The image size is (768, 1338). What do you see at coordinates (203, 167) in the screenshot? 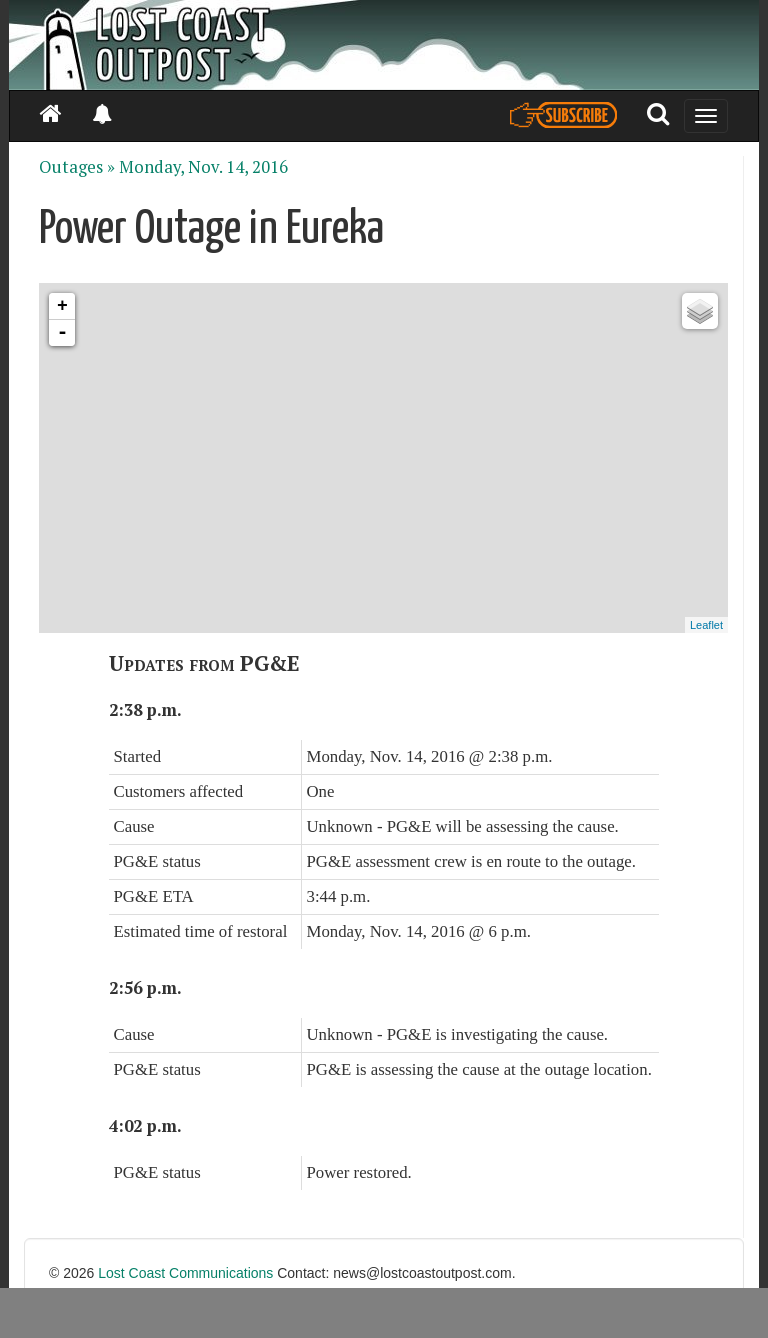
I see `Monday, Nov. 14, 2016` at bounding box center [203, 167].